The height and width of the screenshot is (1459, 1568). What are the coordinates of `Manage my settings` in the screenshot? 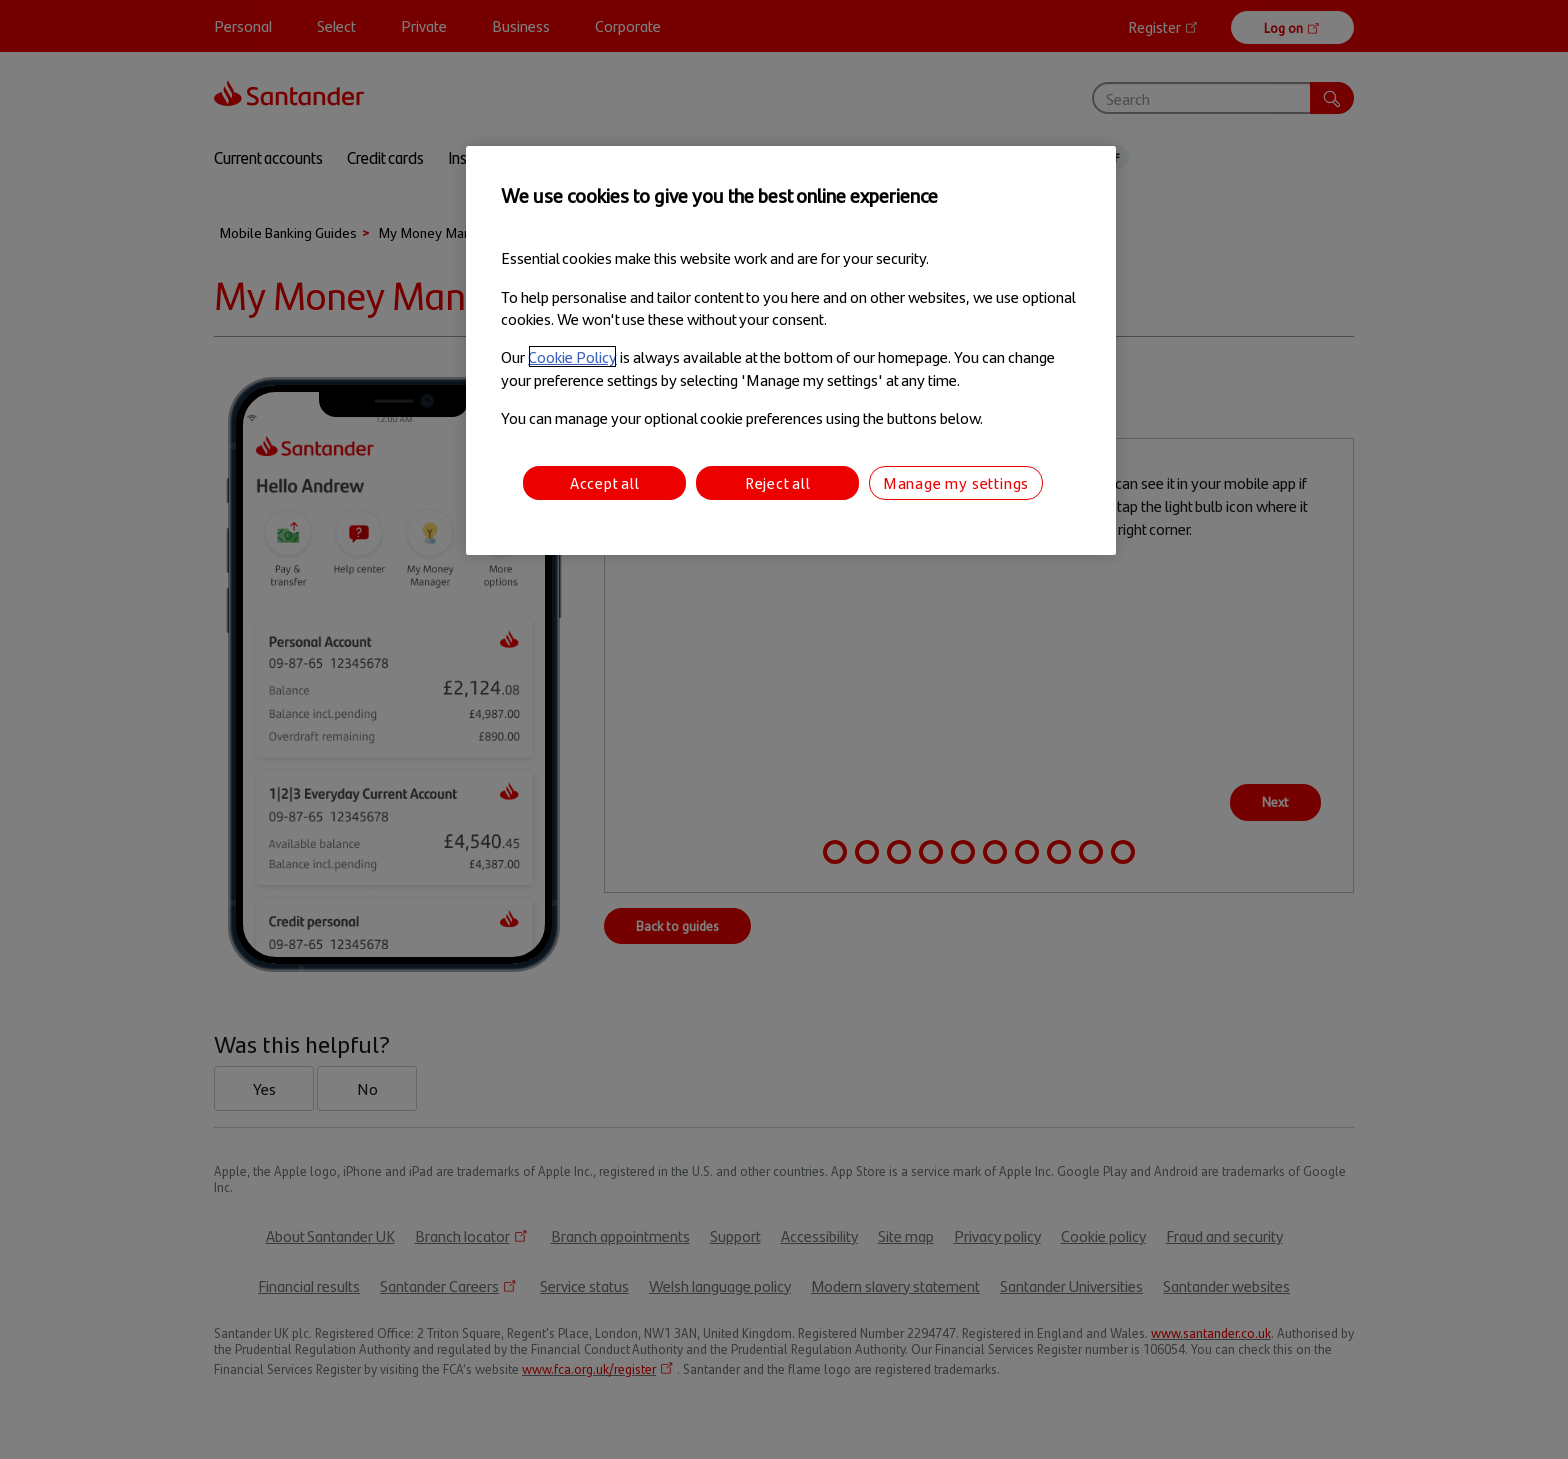 It's located at (956, 482).